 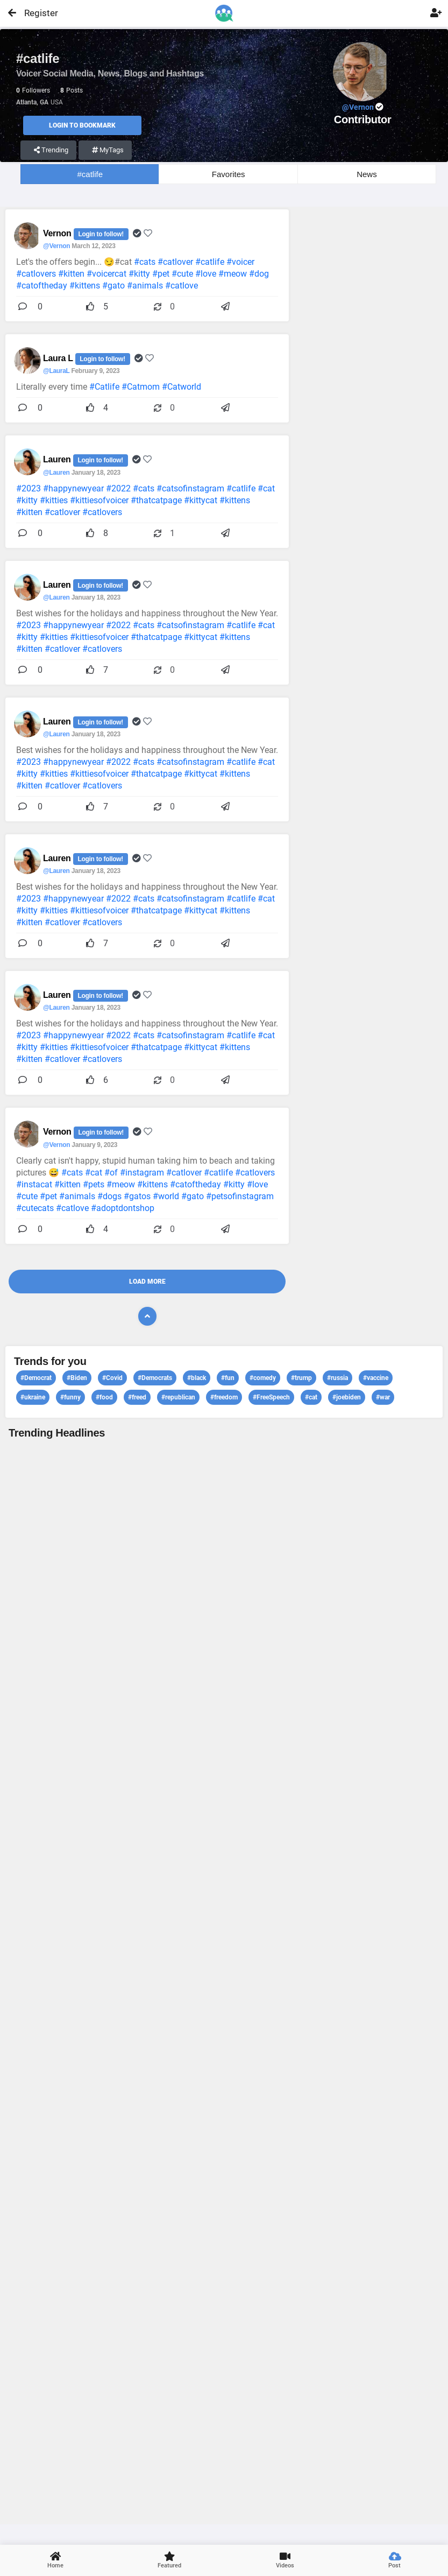 What do you see at coordinates (200, 500) in the screenshot?
I see `#kittycat` at bounding box center [200, 500].